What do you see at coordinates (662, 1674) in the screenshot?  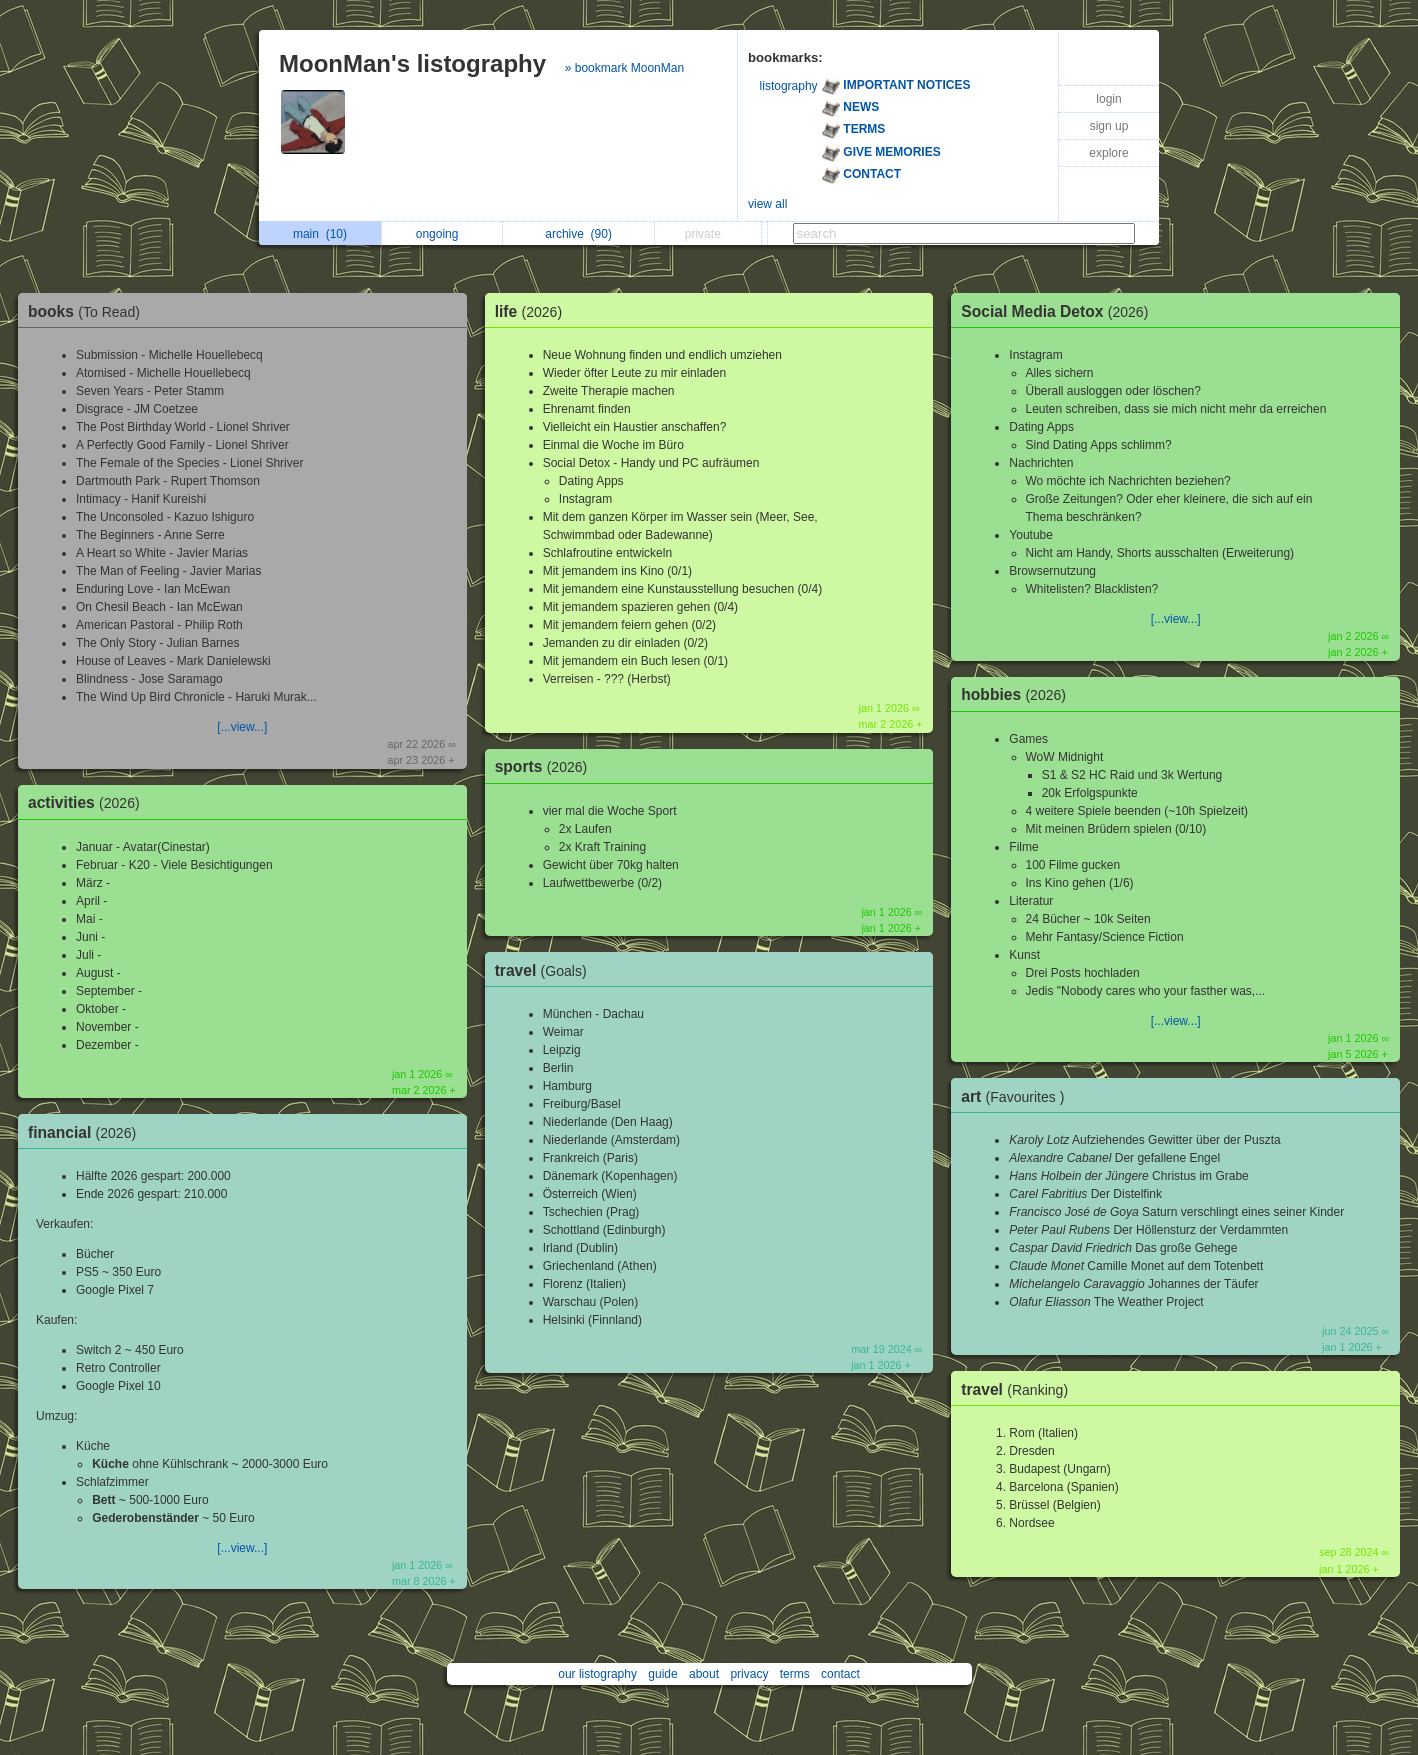 I see `guide` at bounding box center [662, 1674].